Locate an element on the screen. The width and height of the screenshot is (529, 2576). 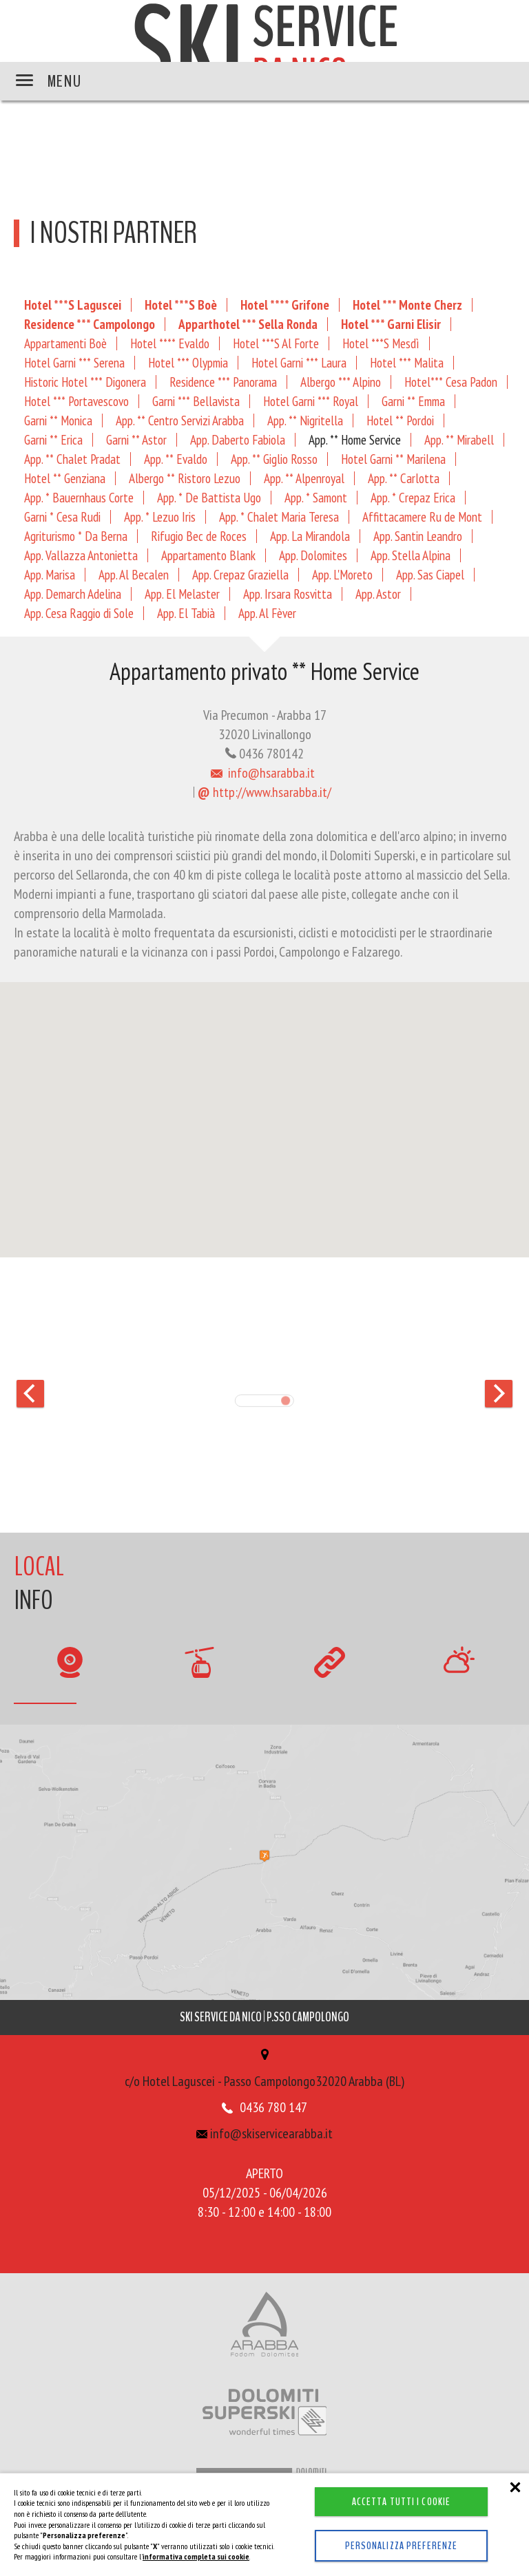
Hotel ** Pordoi is located at coordinates (400, 420).